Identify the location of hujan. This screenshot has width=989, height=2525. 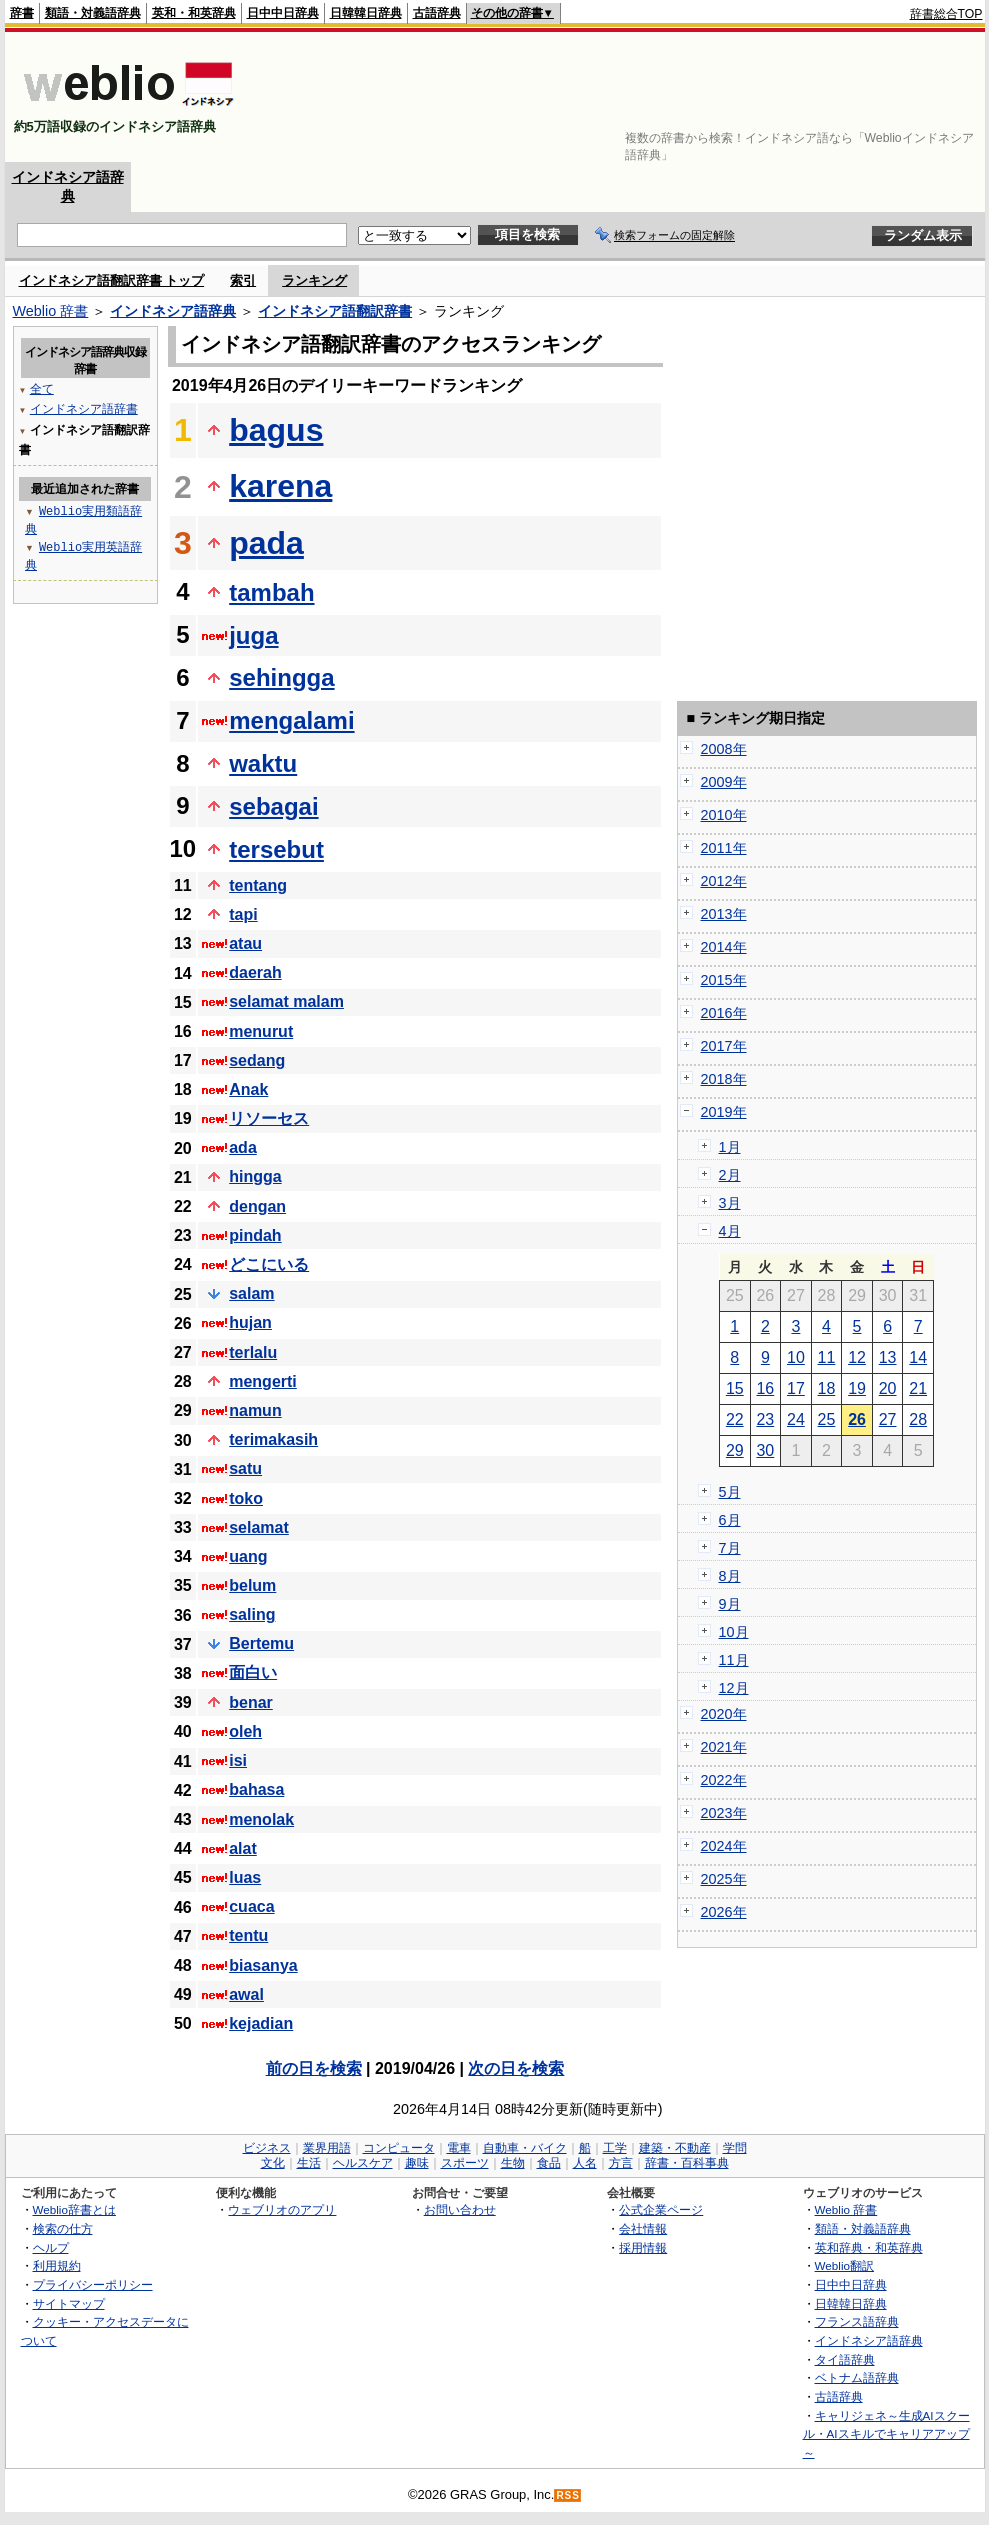
(250, 1322).